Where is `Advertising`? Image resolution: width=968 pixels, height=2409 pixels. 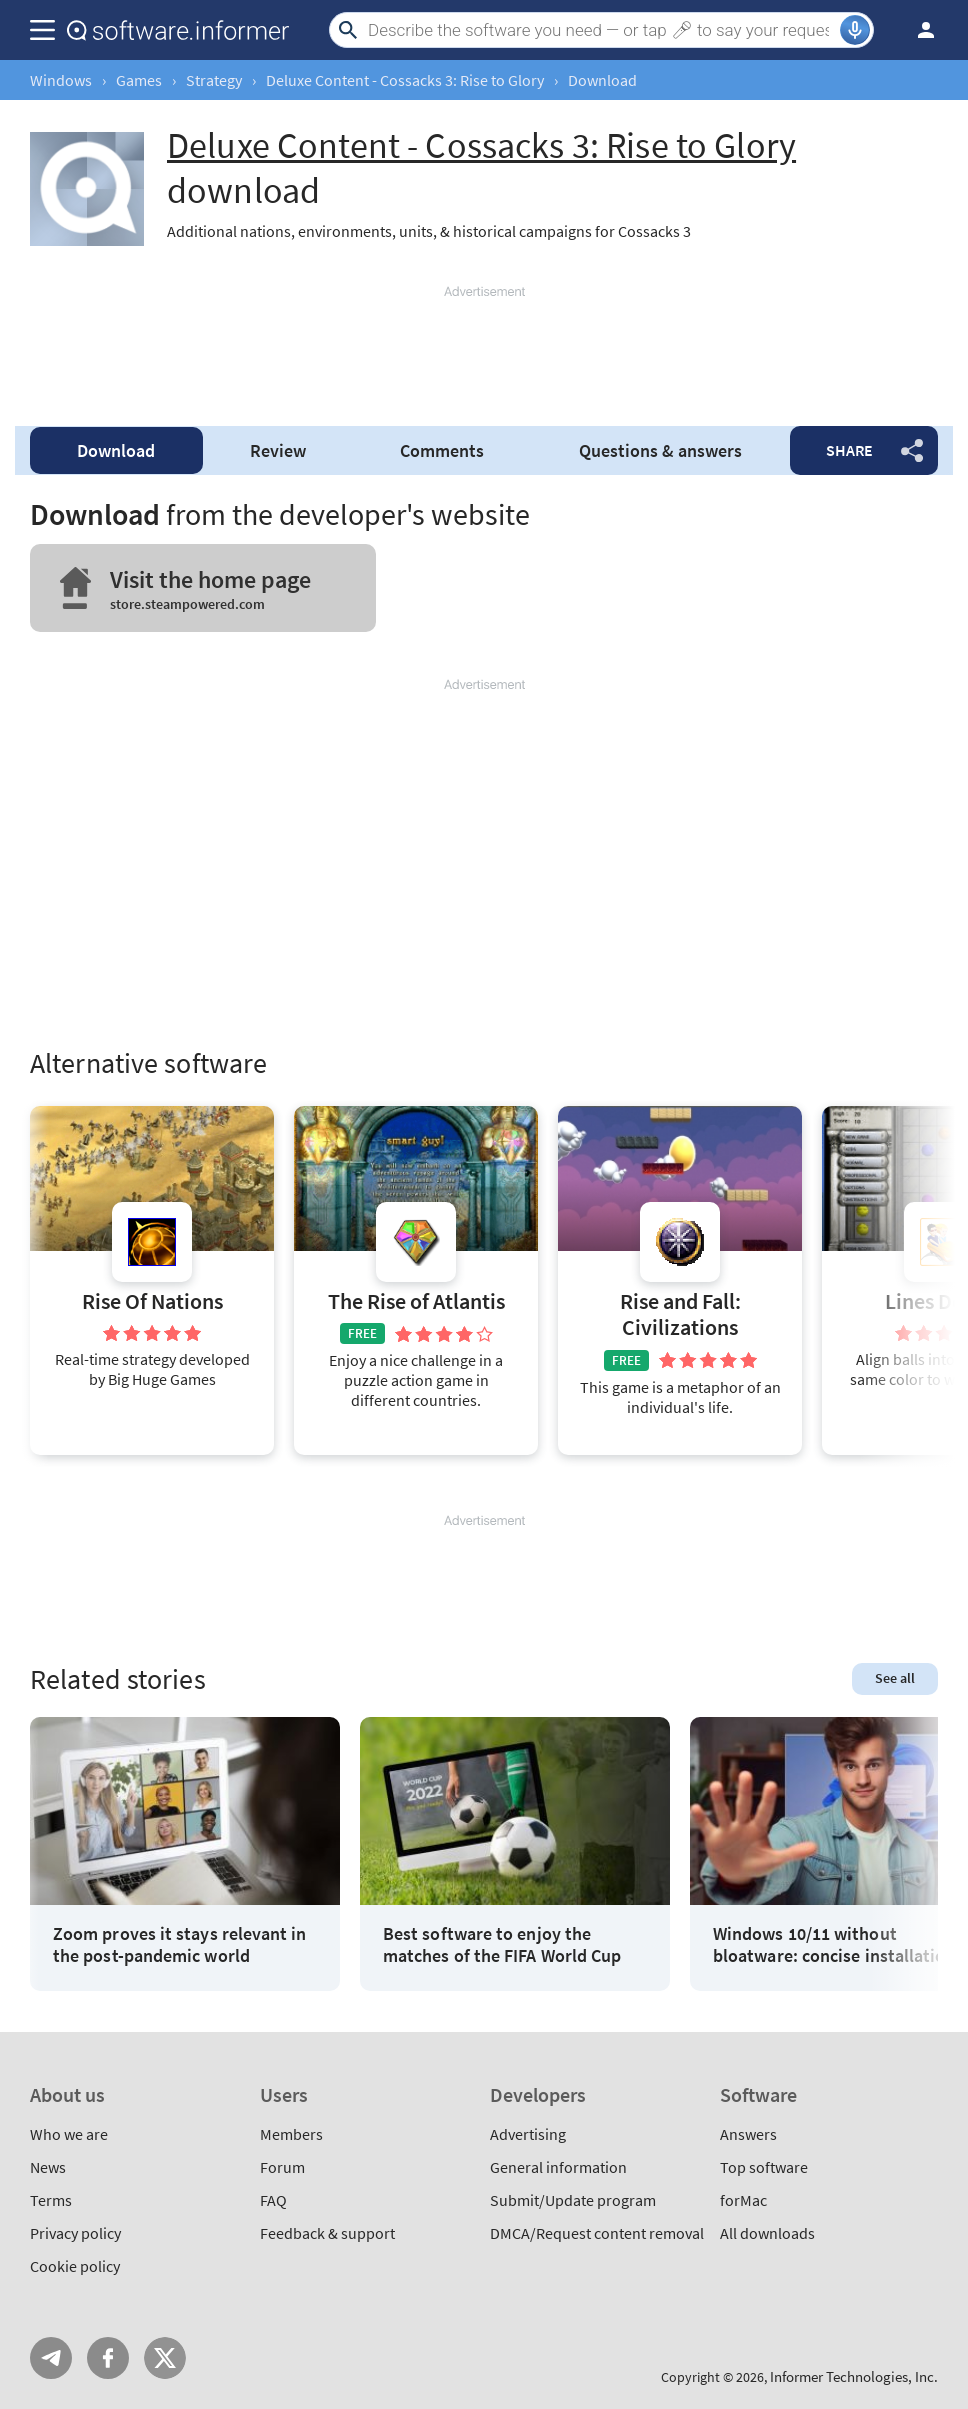
Advertising is located at coordinates (528, 2134).